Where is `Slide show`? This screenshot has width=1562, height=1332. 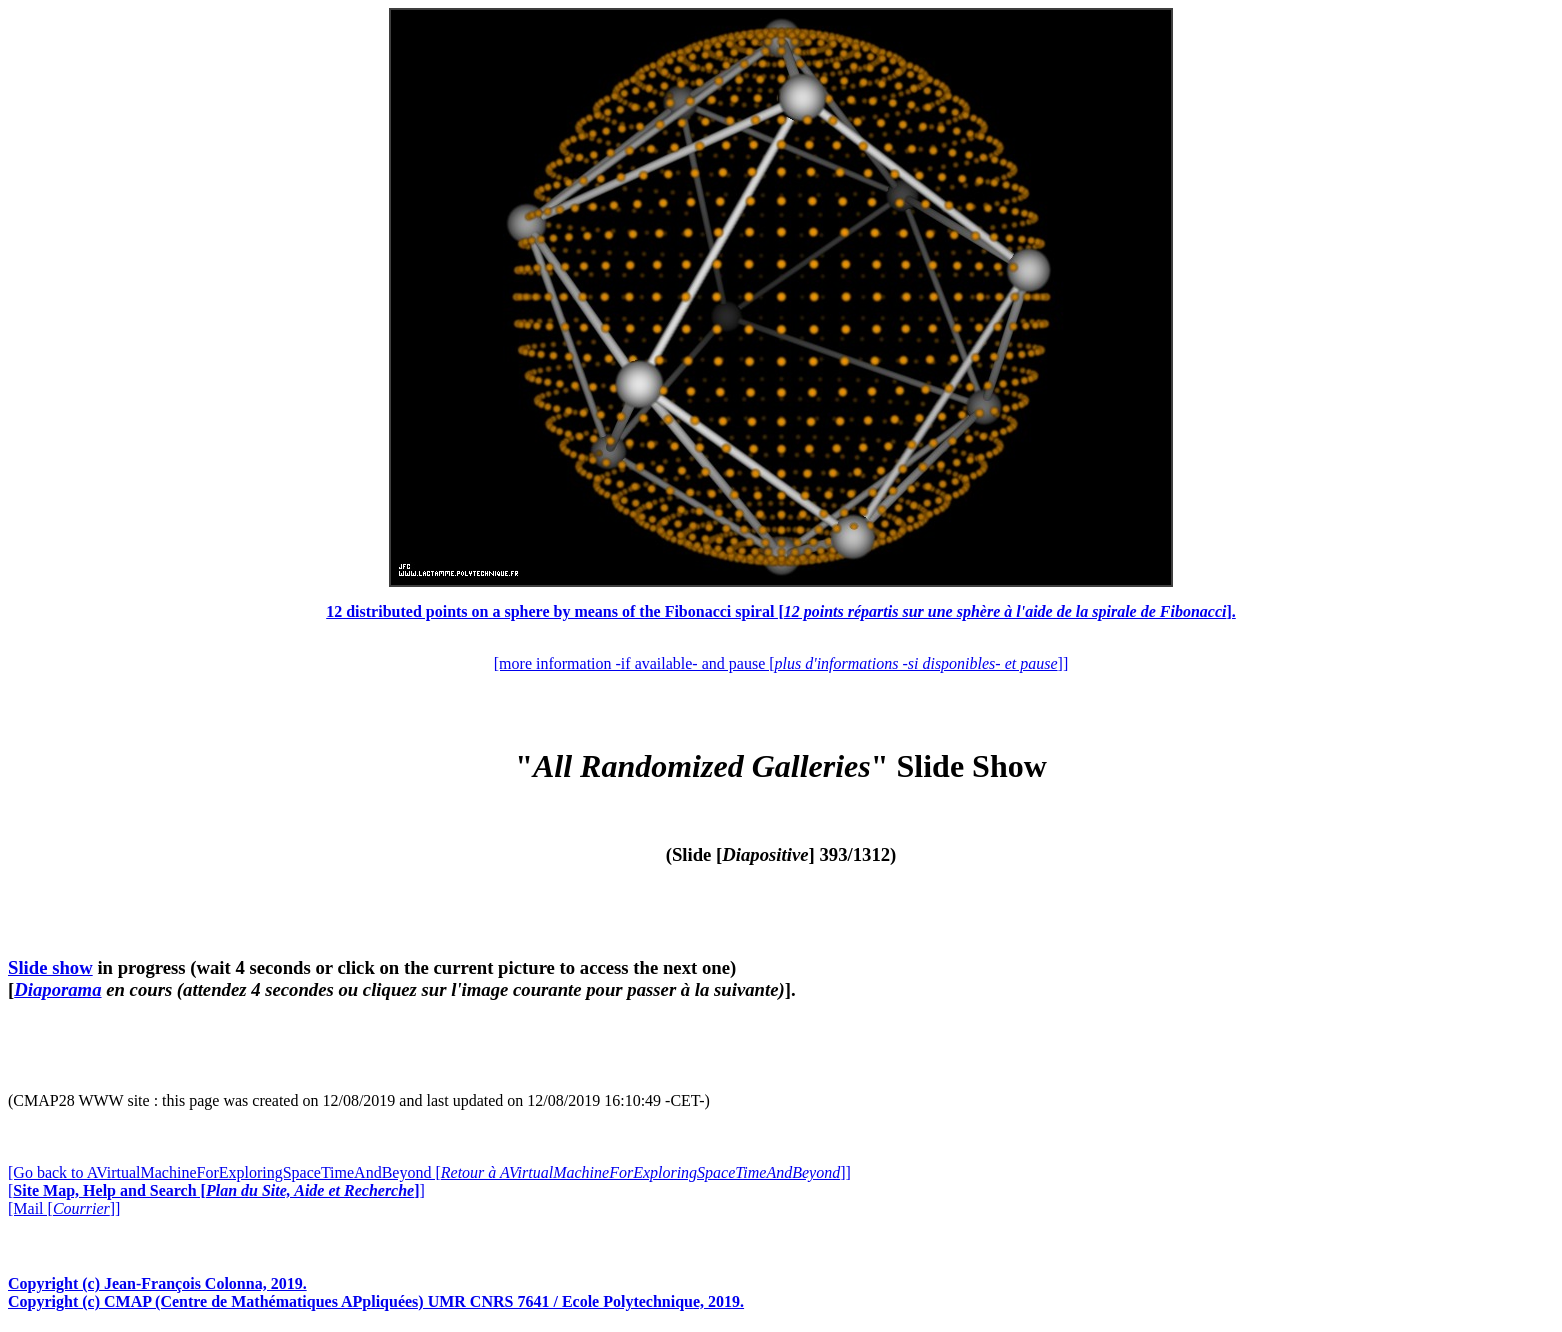 Slide show is located at coordinates (50, 967).